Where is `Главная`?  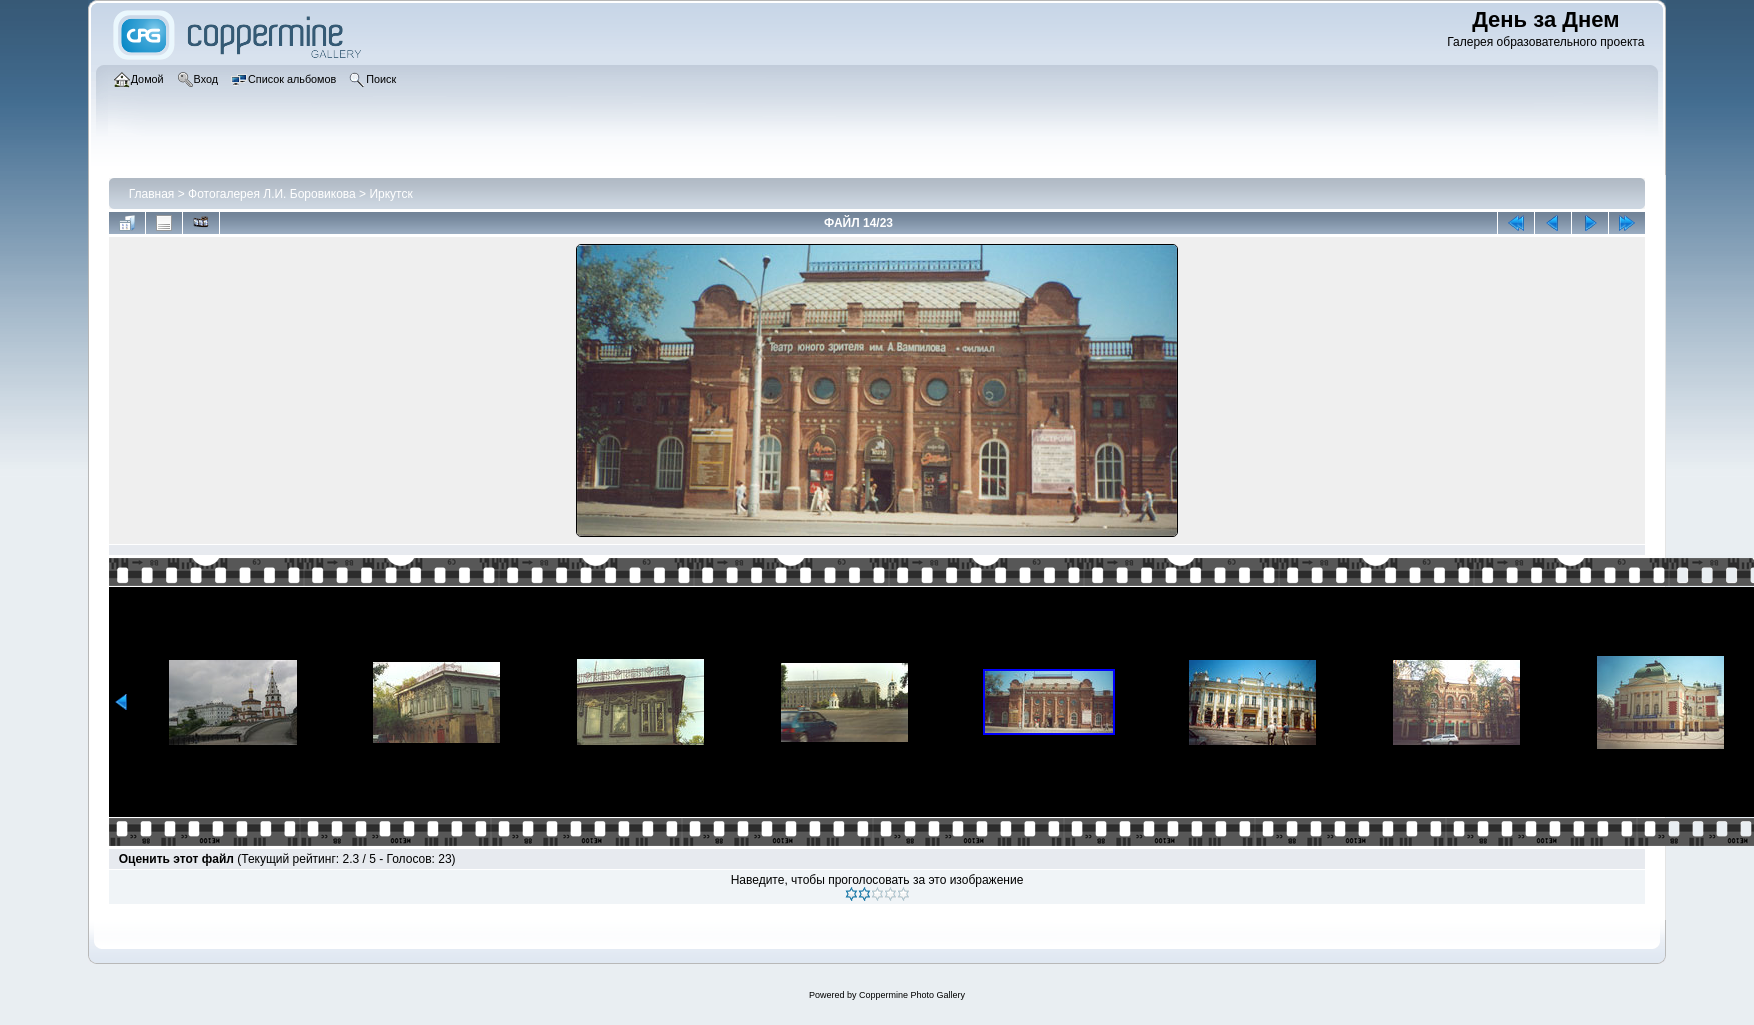 Главная is located at coordinates (152, 194).